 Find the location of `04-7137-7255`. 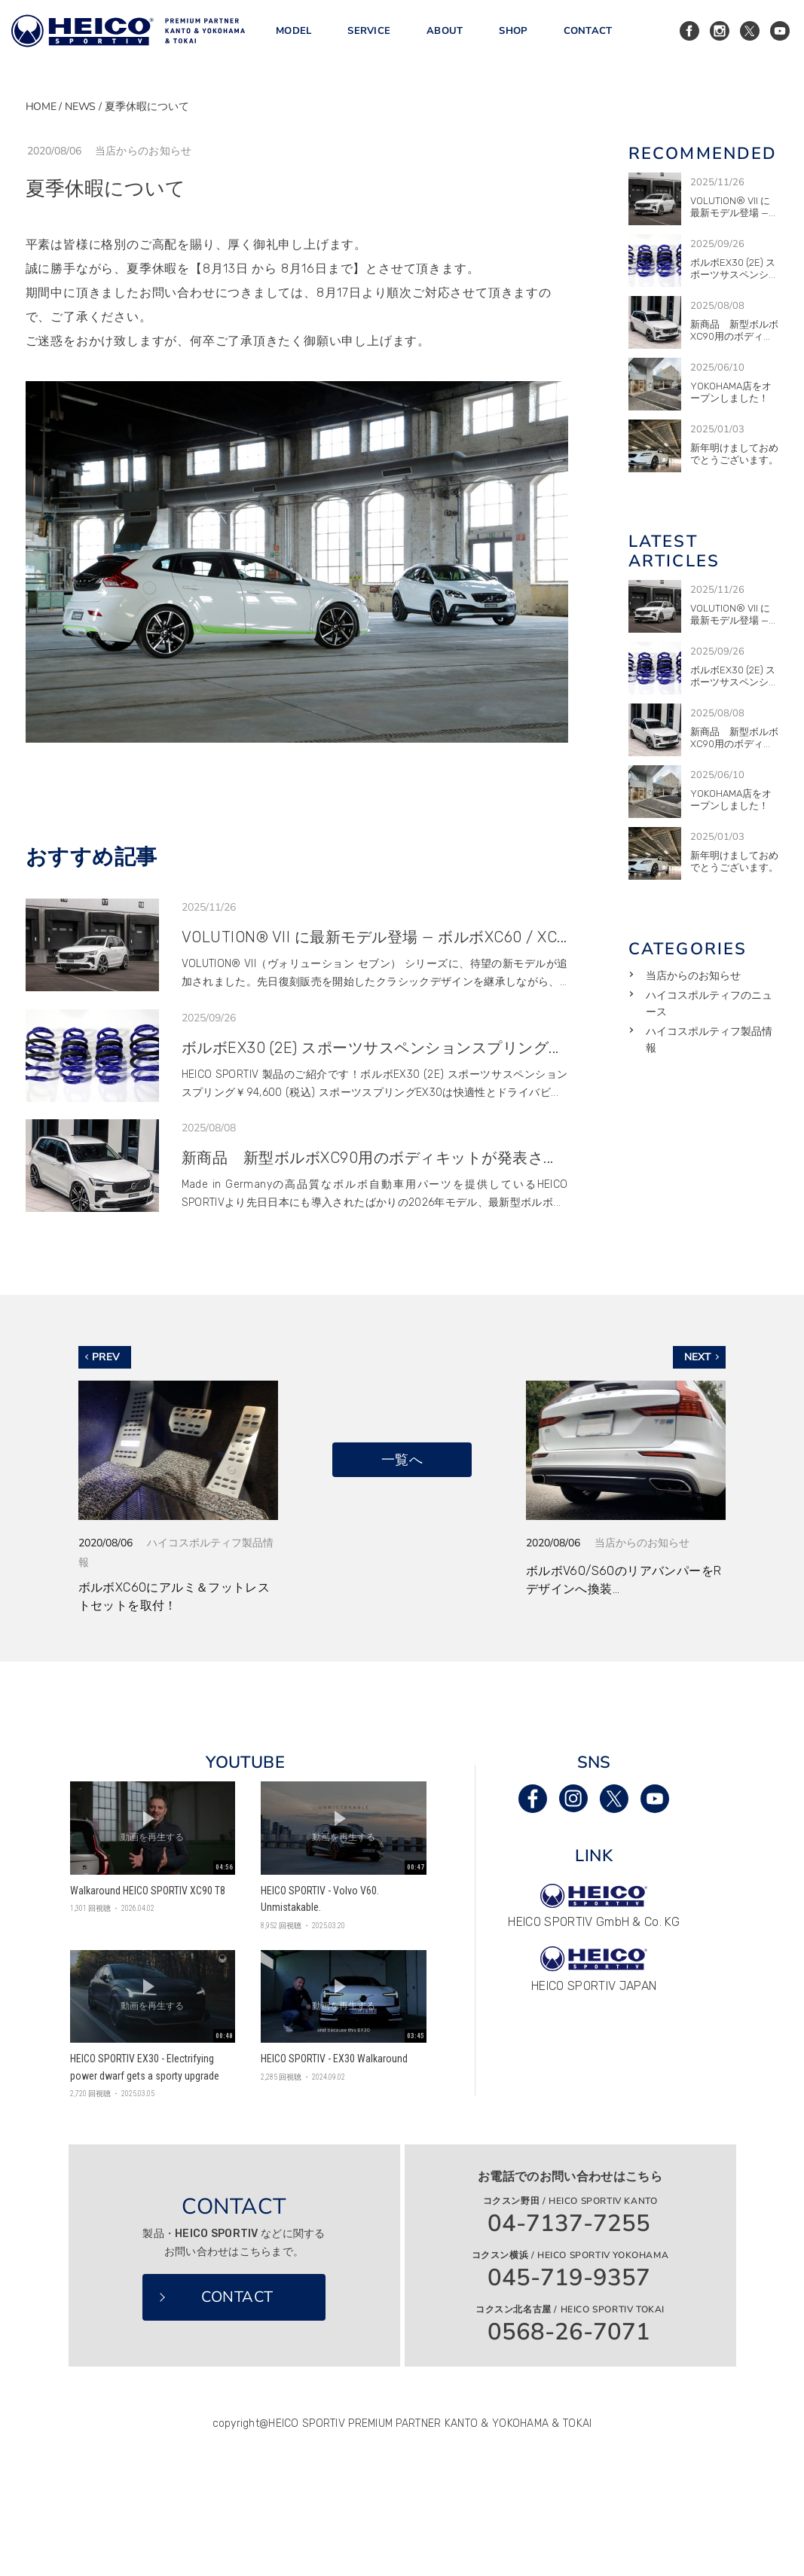

04-7137-7255 is located at coordinates (569, 2224).